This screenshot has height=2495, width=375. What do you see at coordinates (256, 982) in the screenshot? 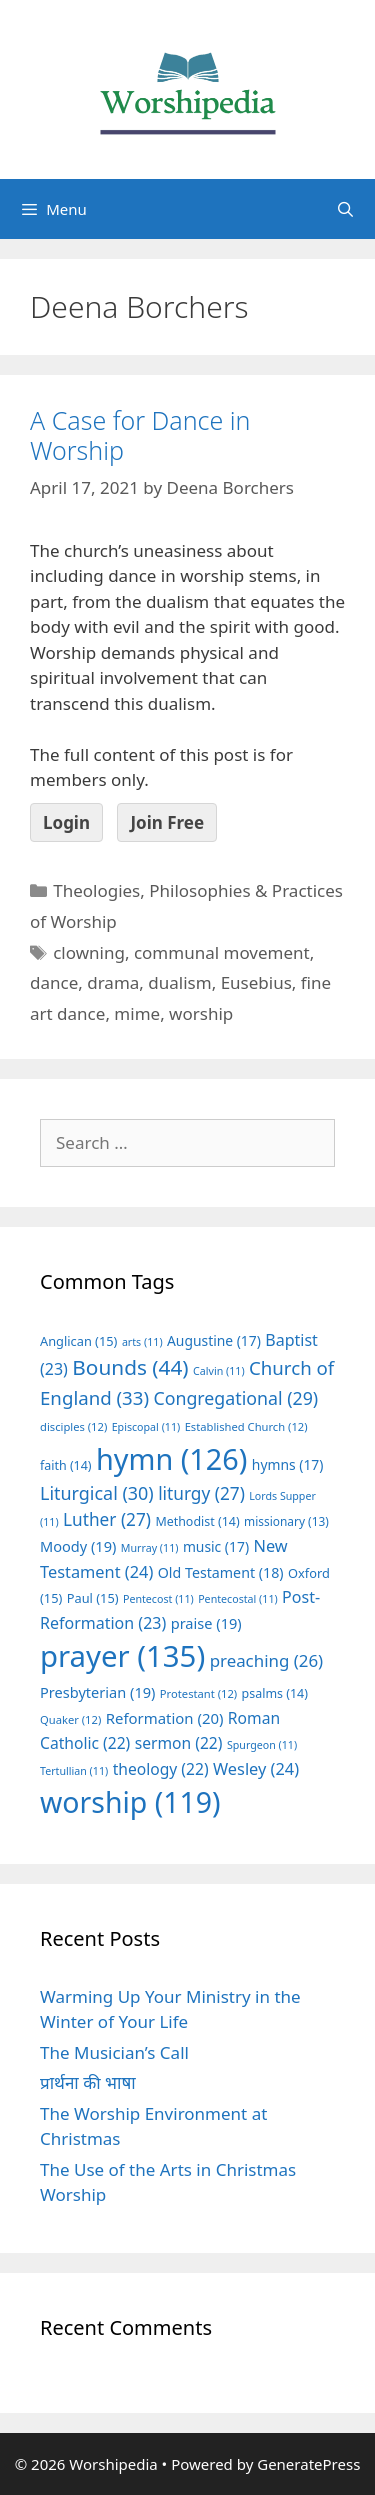
I see `Eusebius` at bounding box center [256, 982].